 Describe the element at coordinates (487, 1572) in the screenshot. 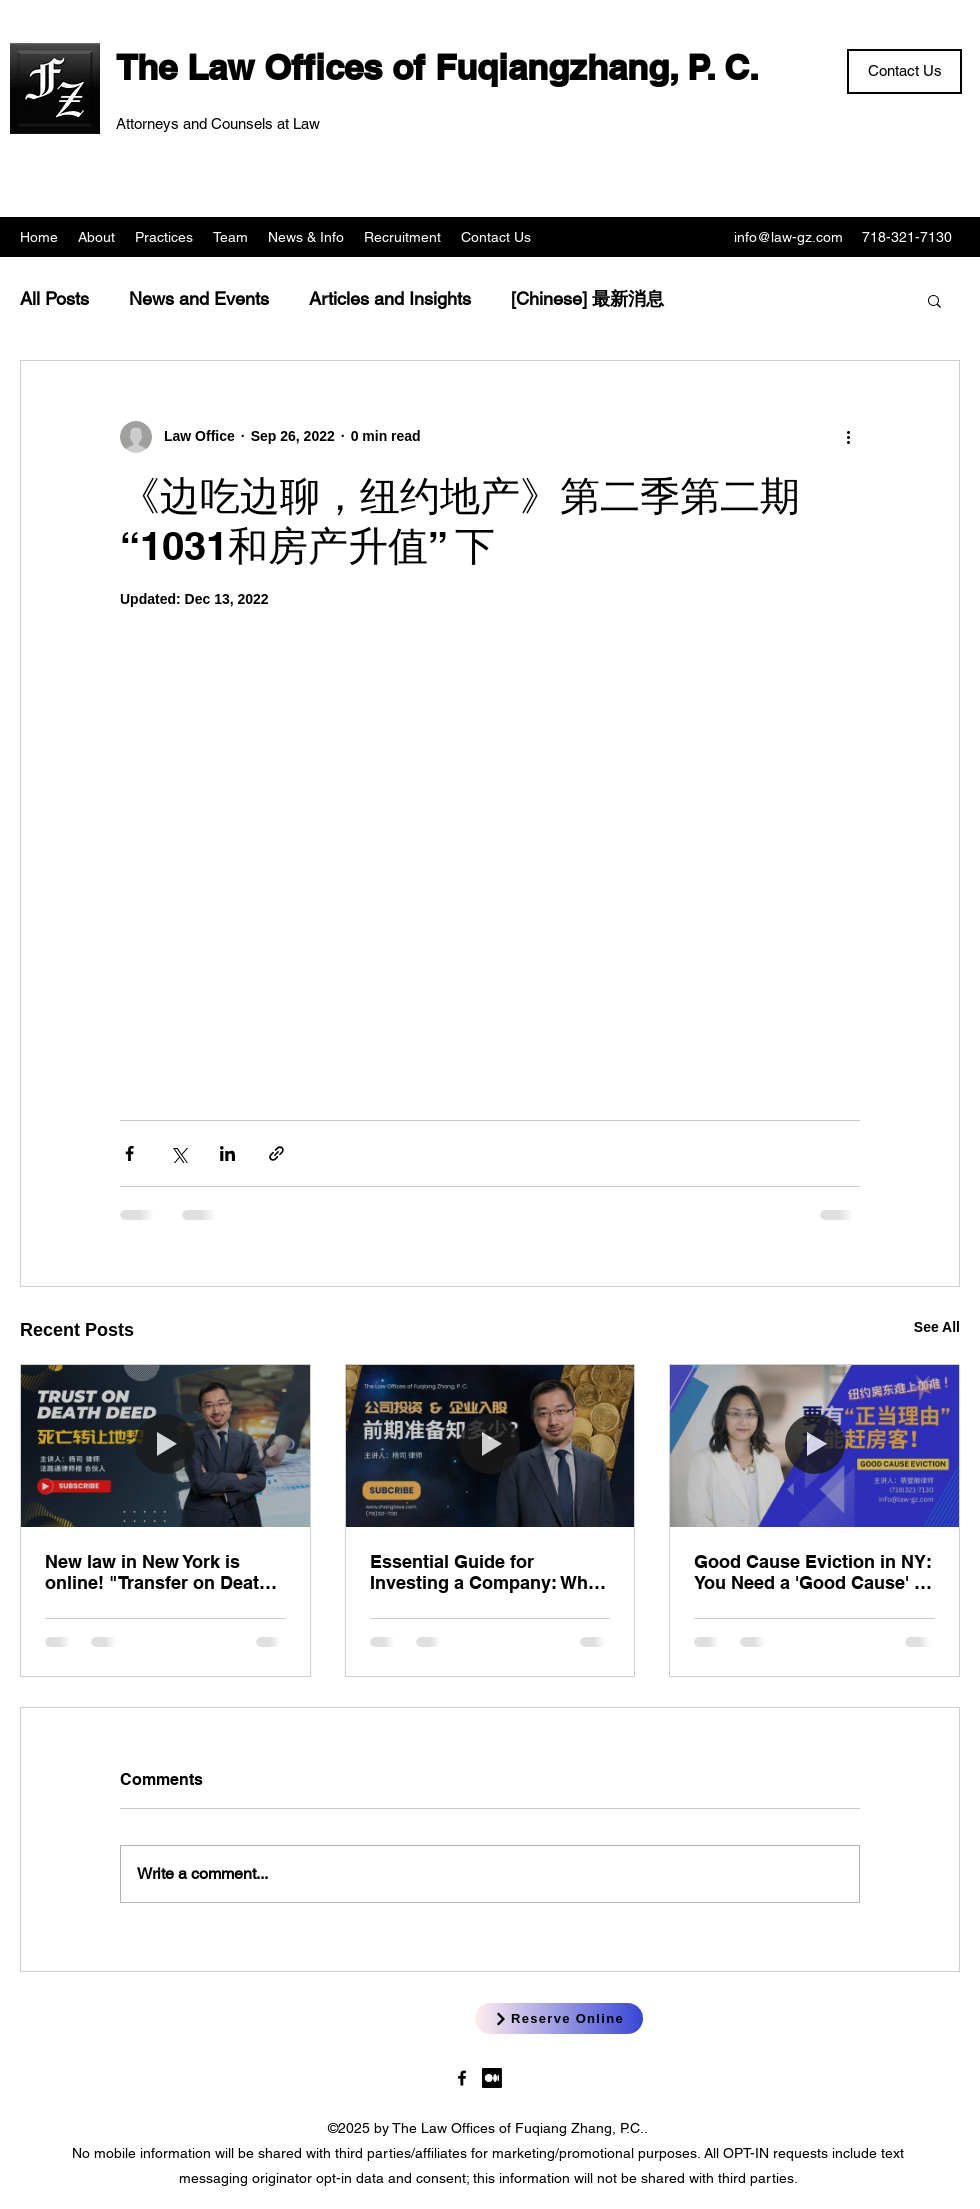

I see `Essential Guide for Investing a Company: What You Need to Prepare!` at that location.